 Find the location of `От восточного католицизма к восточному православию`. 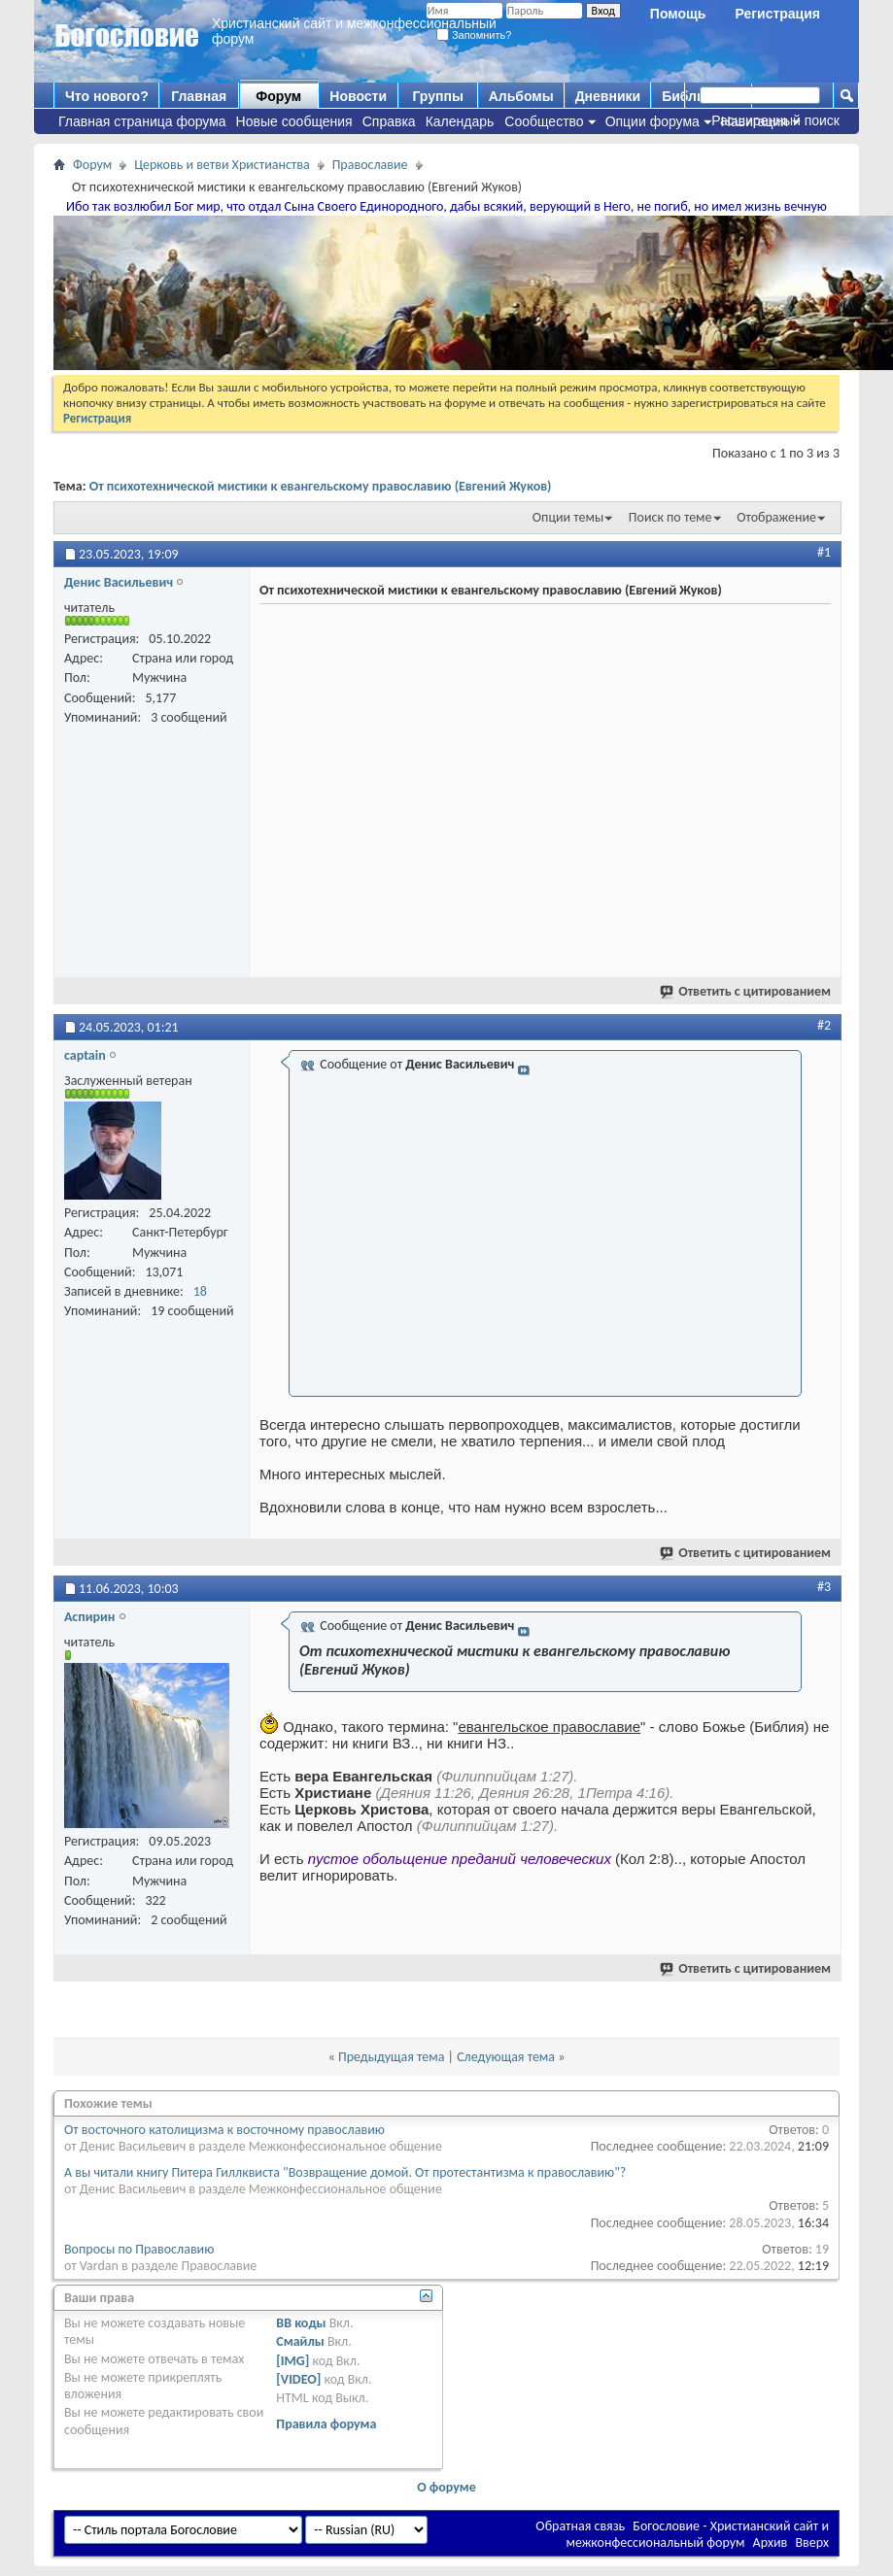

От восточного католицизма к восточному православию is located at coordinates (224, 2129).